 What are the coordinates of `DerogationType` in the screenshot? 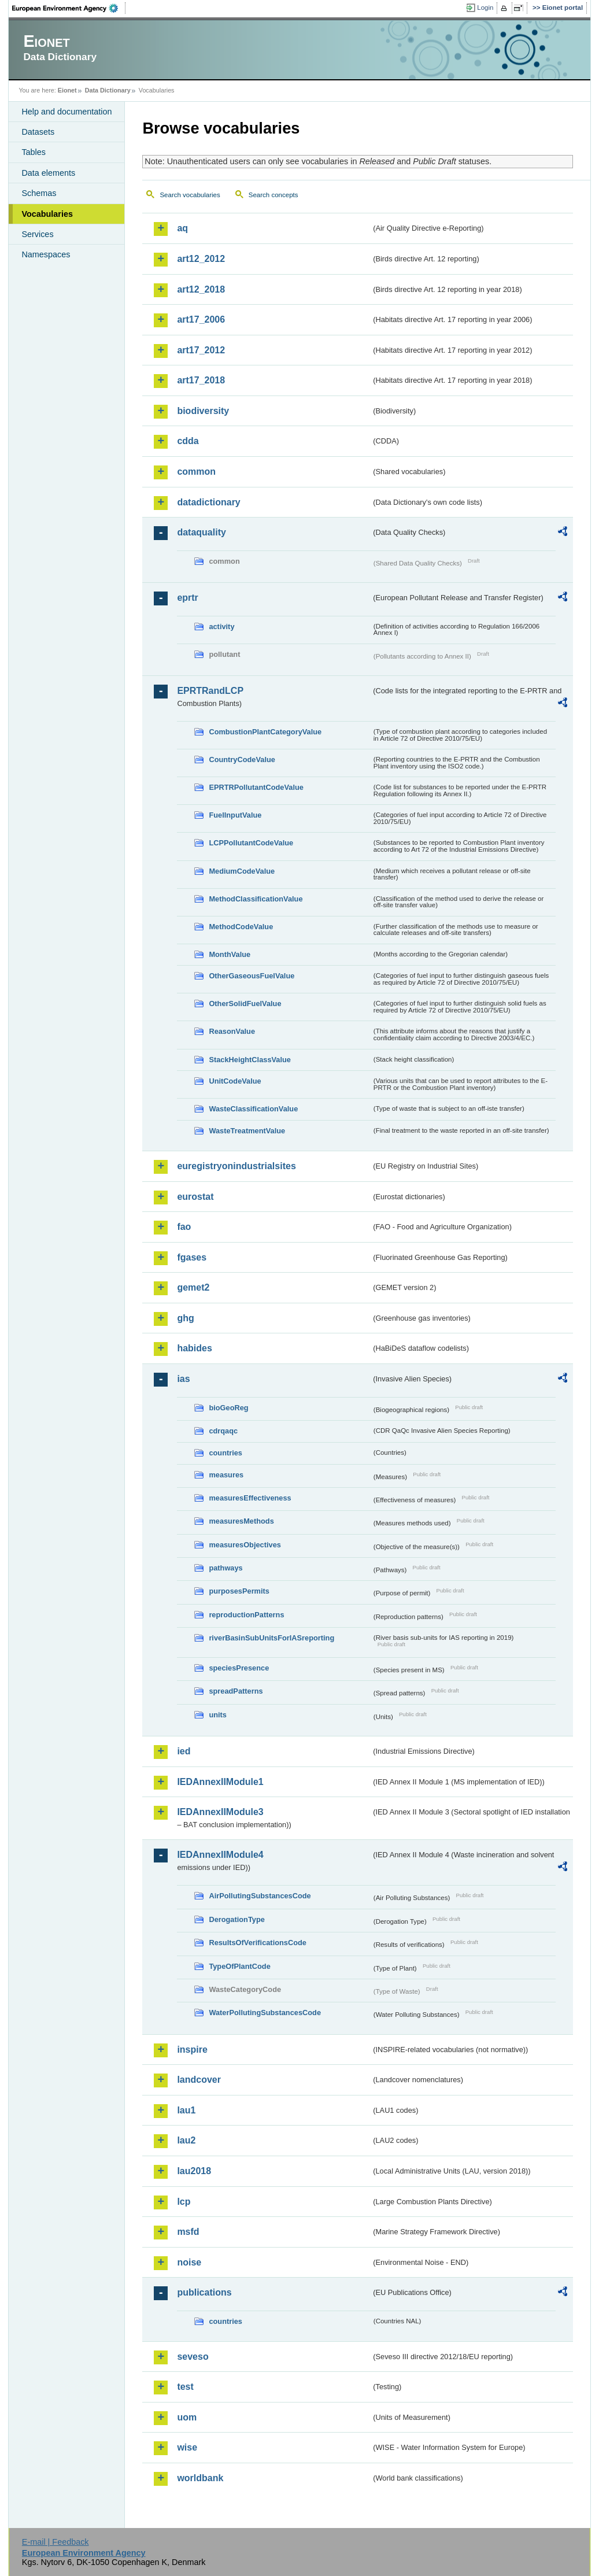 It's located at (236, 1919).